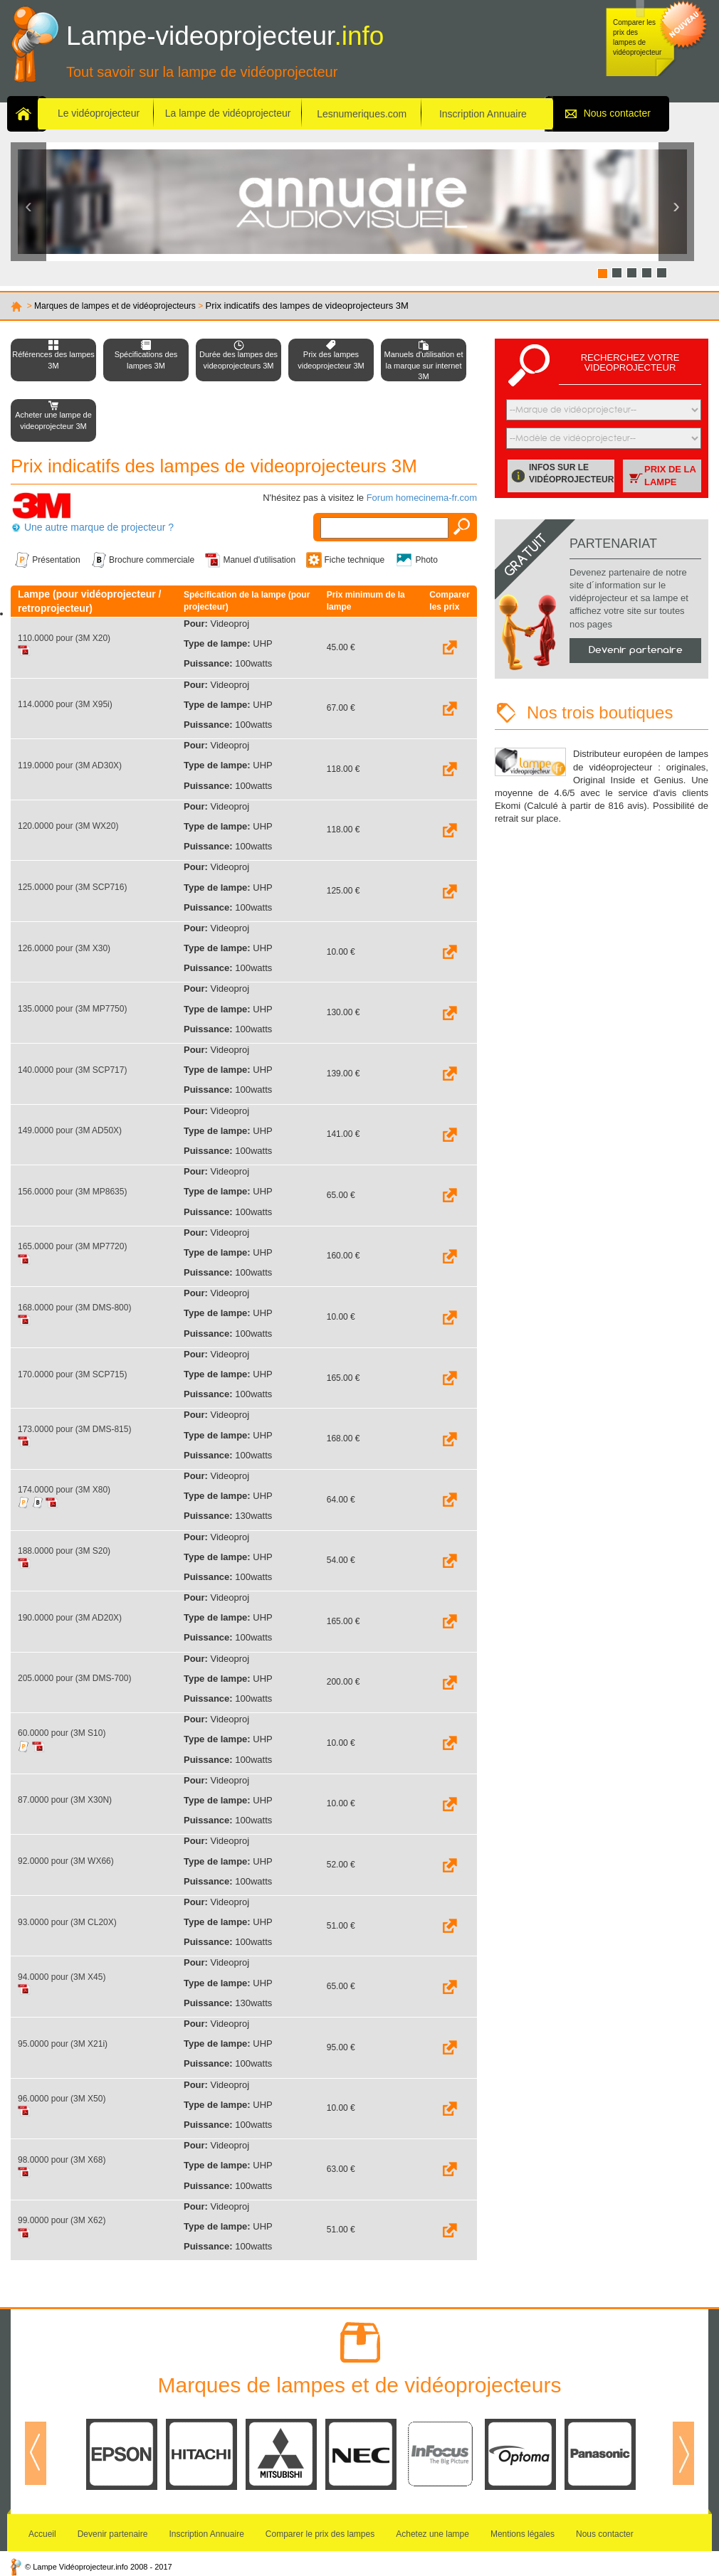 The image size is (719, 2576). I want to click on 205.0000 pour (3M DMS-700), so click(74, 1678).